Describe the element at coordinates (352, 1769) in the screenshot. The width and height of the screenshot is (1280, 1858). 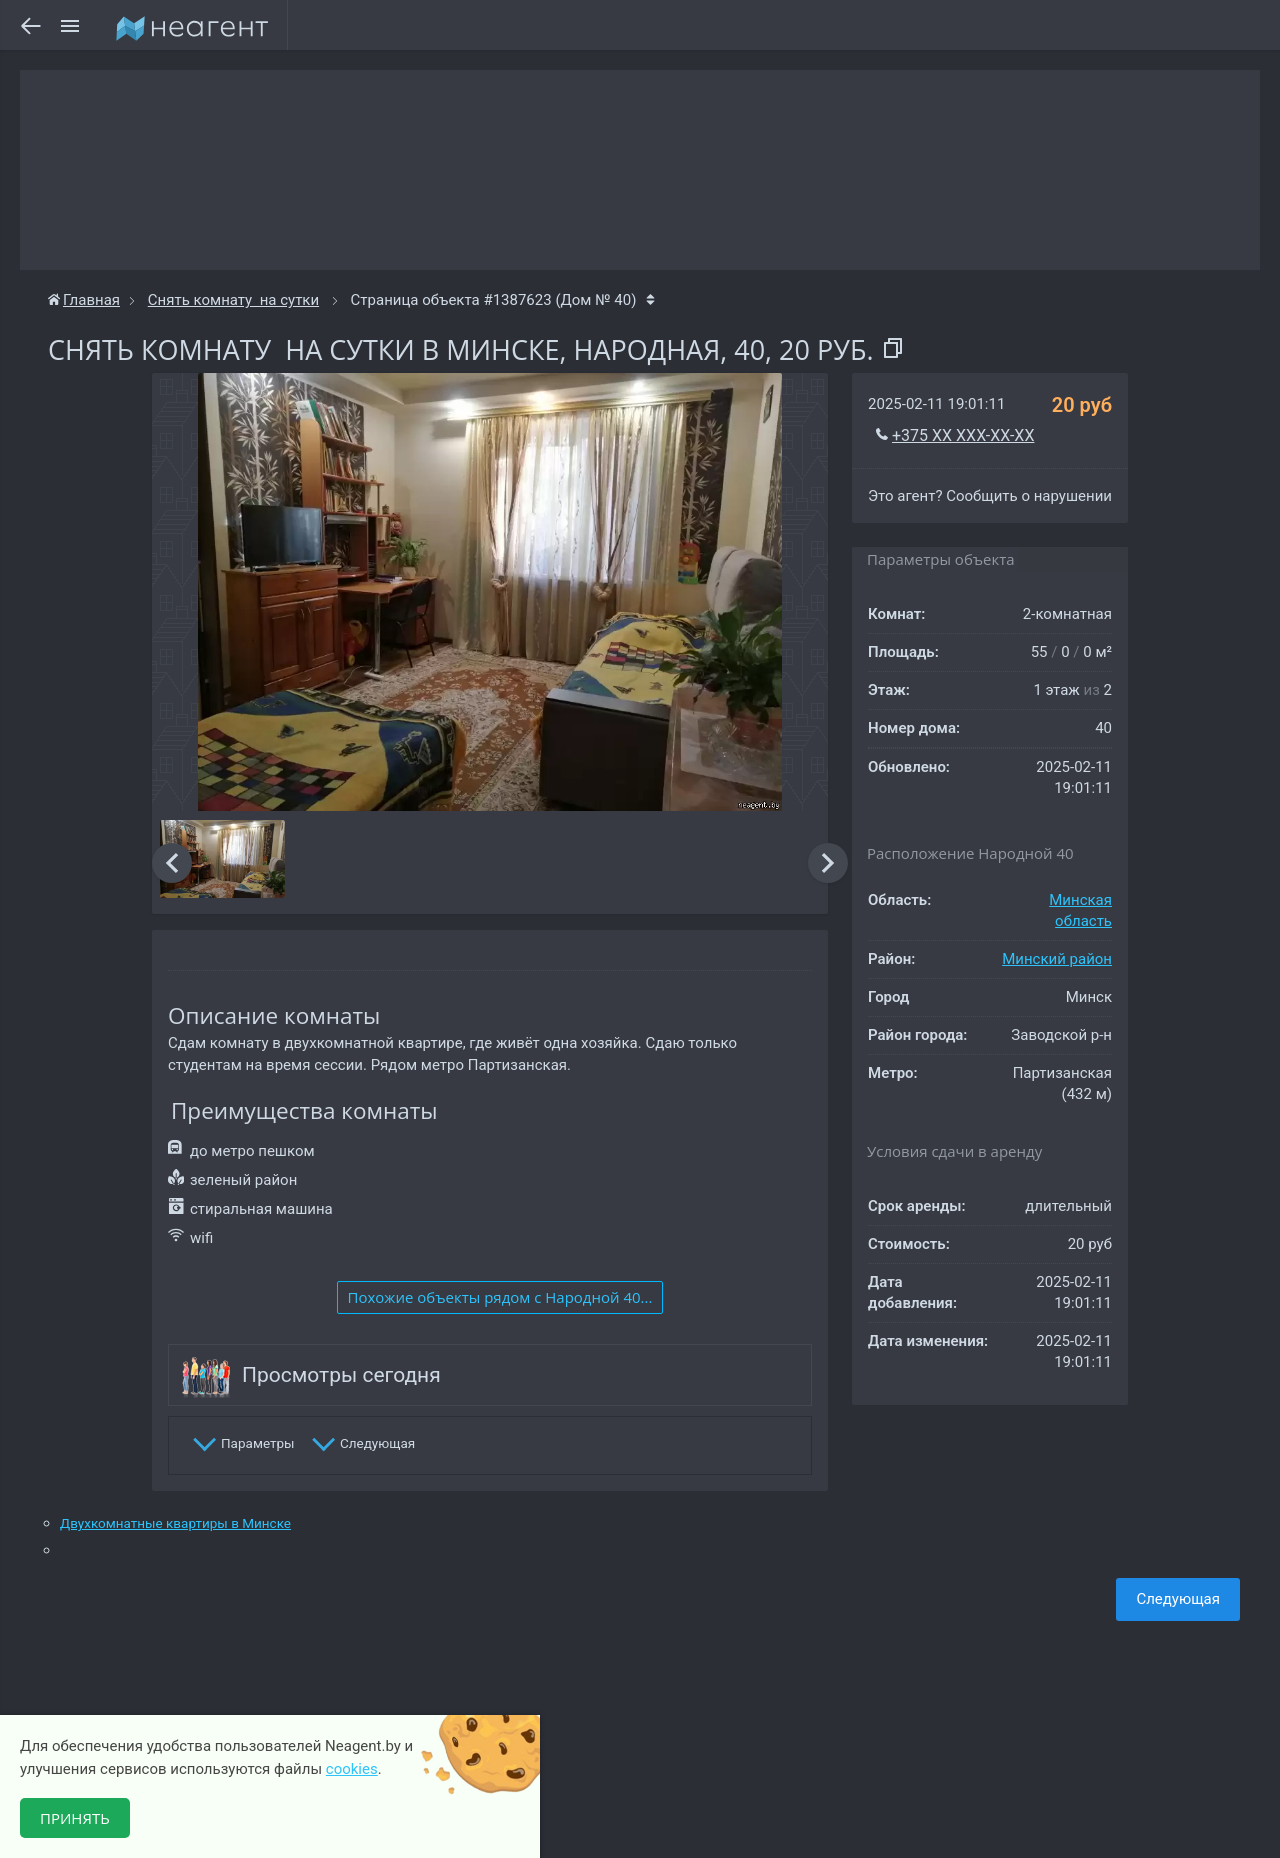
I see `cookies` at that location.